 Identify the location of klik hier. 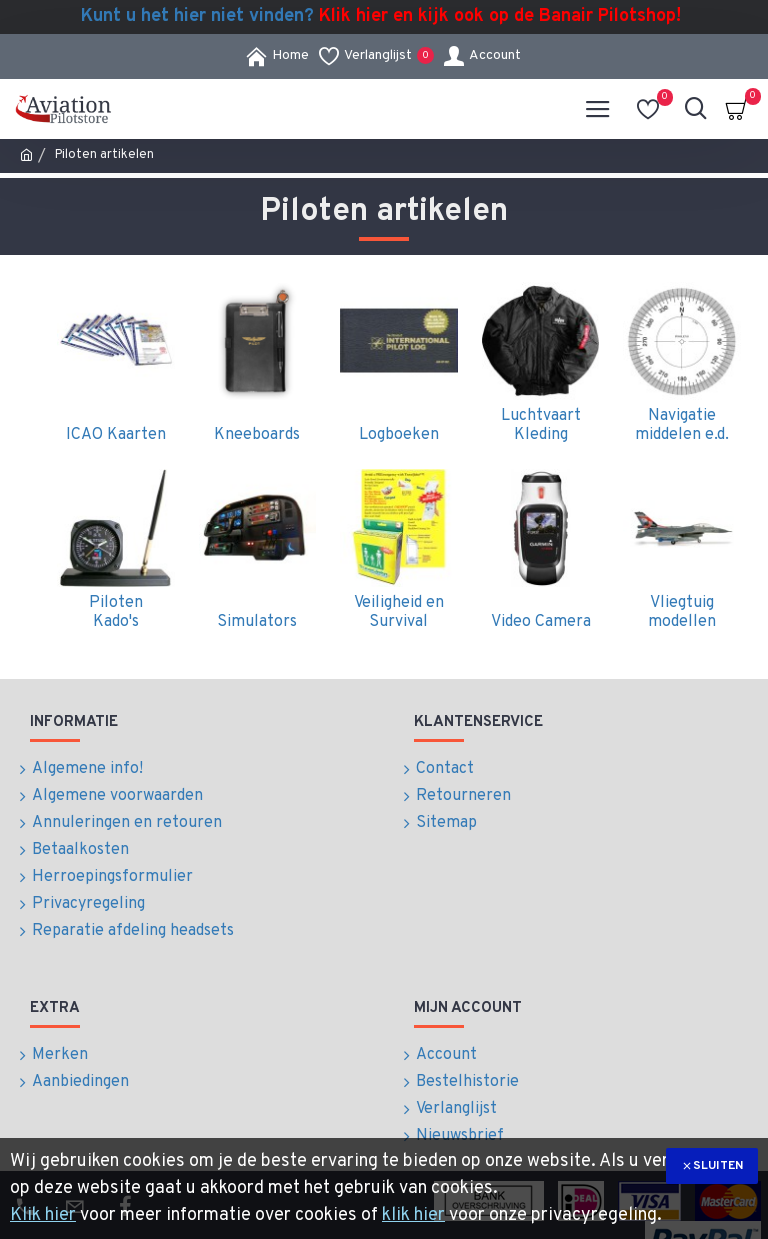
(413, 1215).